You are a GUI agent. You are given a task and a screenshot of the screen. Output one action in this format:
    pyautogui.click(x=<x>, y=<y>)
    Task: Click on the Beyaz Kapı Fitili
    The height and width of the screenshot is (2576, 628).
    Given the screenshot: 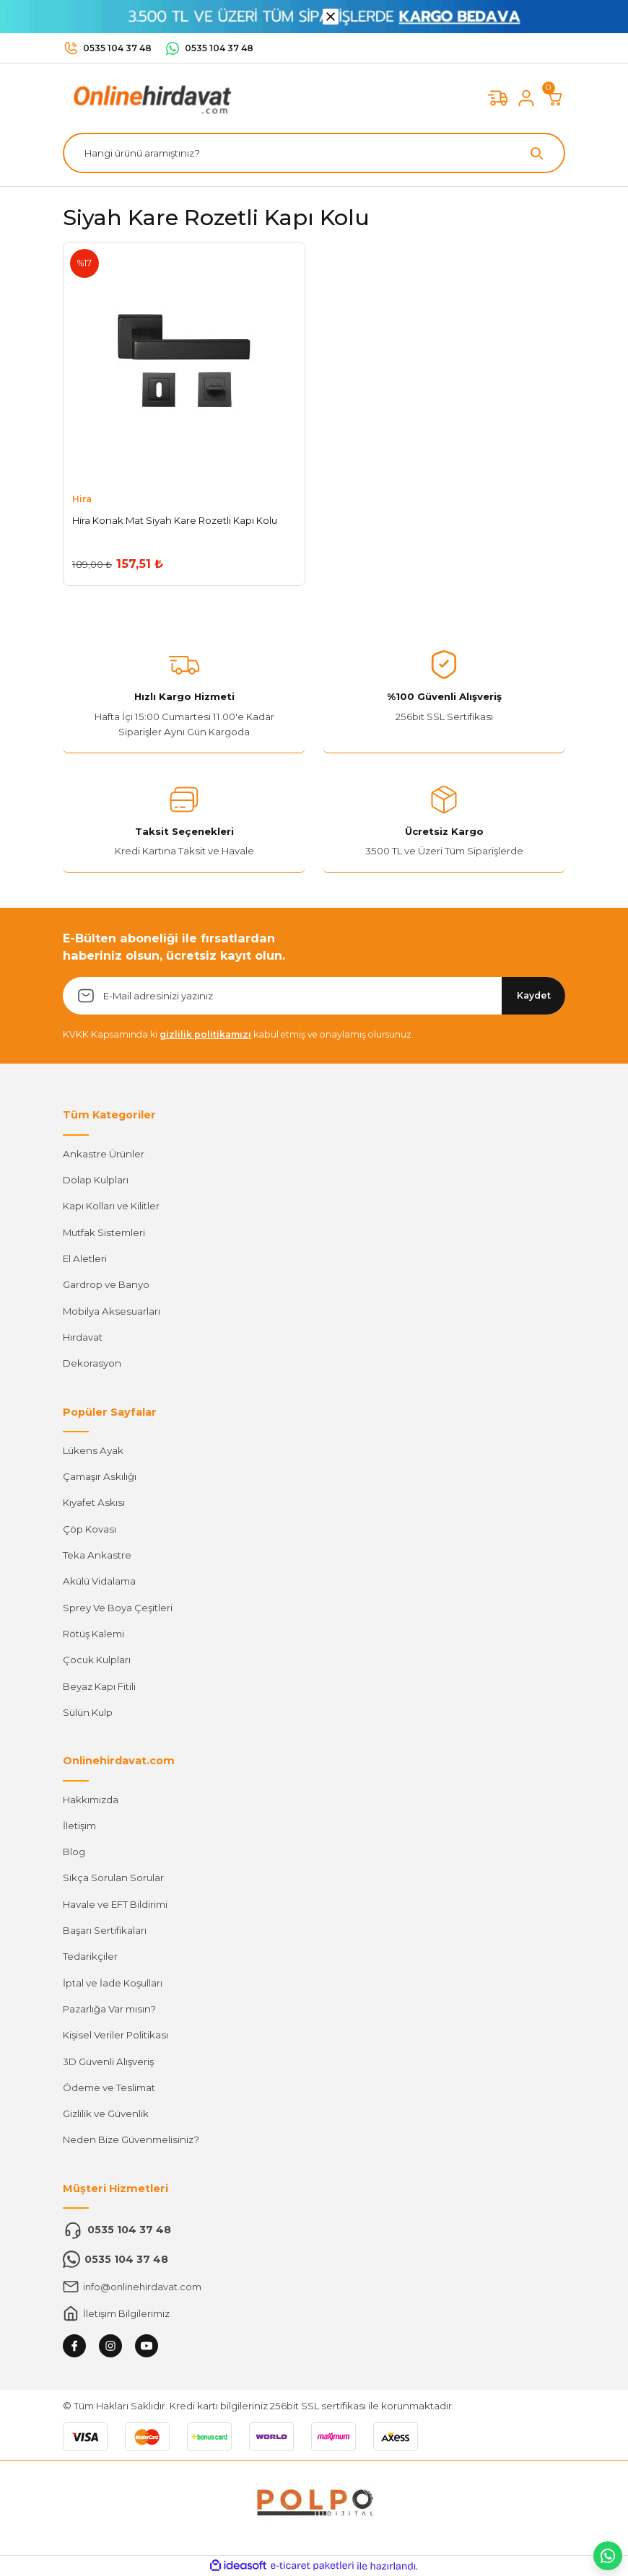 What is the action you would take?
    pyautogui.click(x=99, y=1686)
    